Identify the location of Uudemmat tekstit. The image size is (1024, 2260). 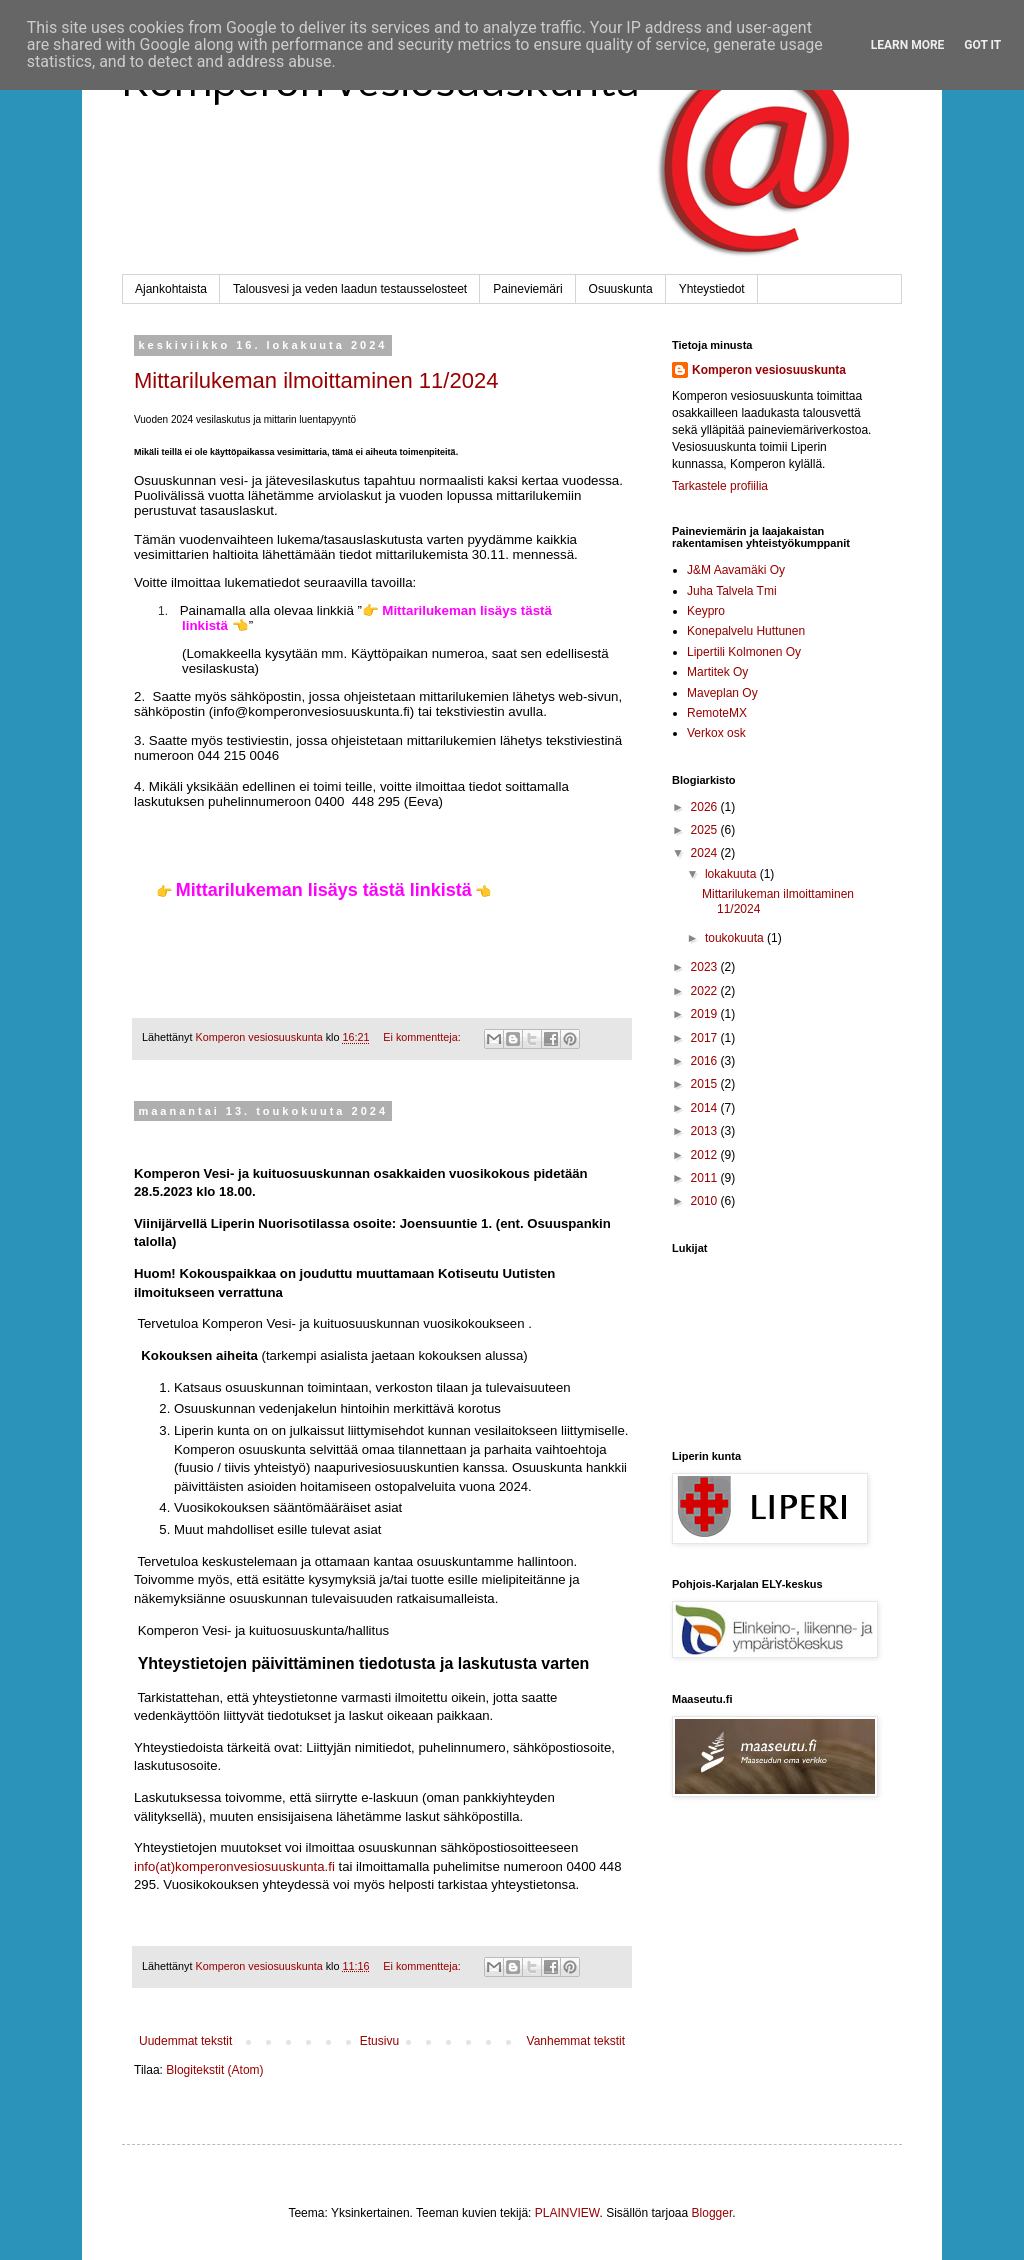
(185, 2041).